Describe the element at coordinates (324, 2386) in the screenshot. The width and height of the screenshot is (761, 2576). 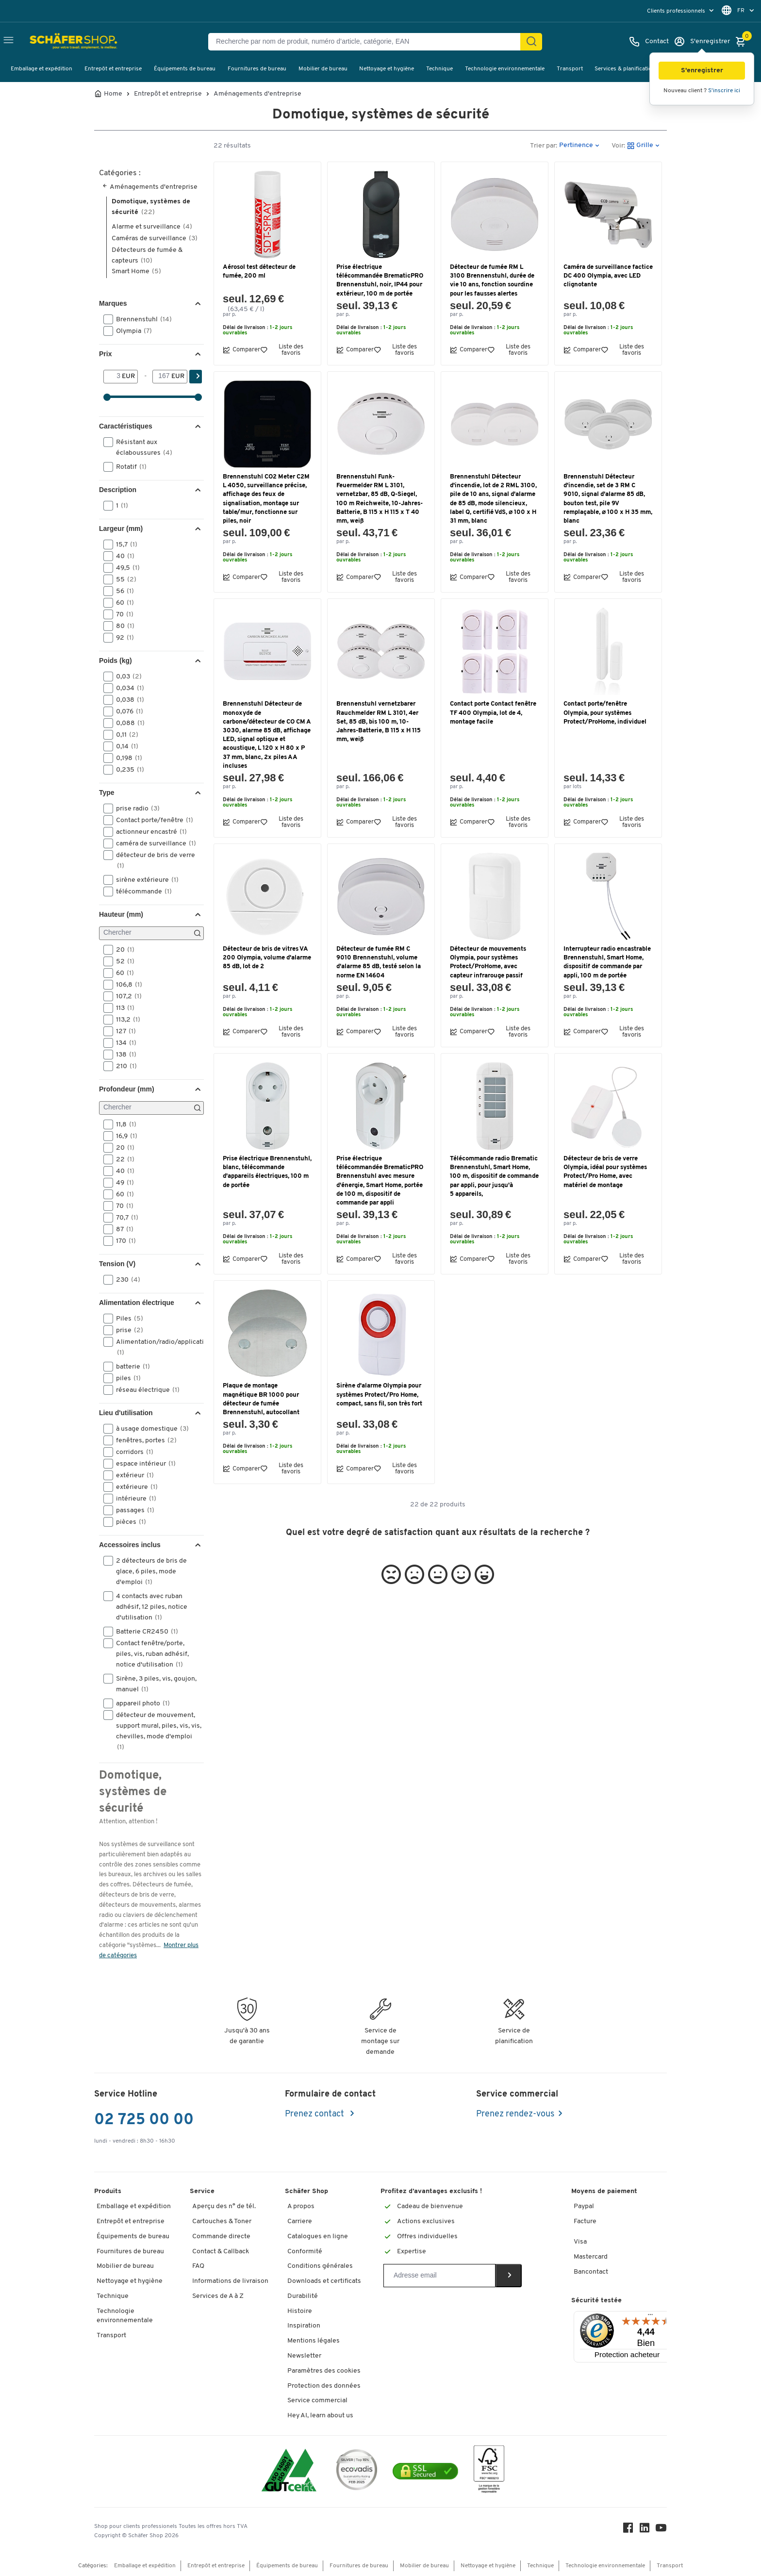
I see `Protection des données` at that location.